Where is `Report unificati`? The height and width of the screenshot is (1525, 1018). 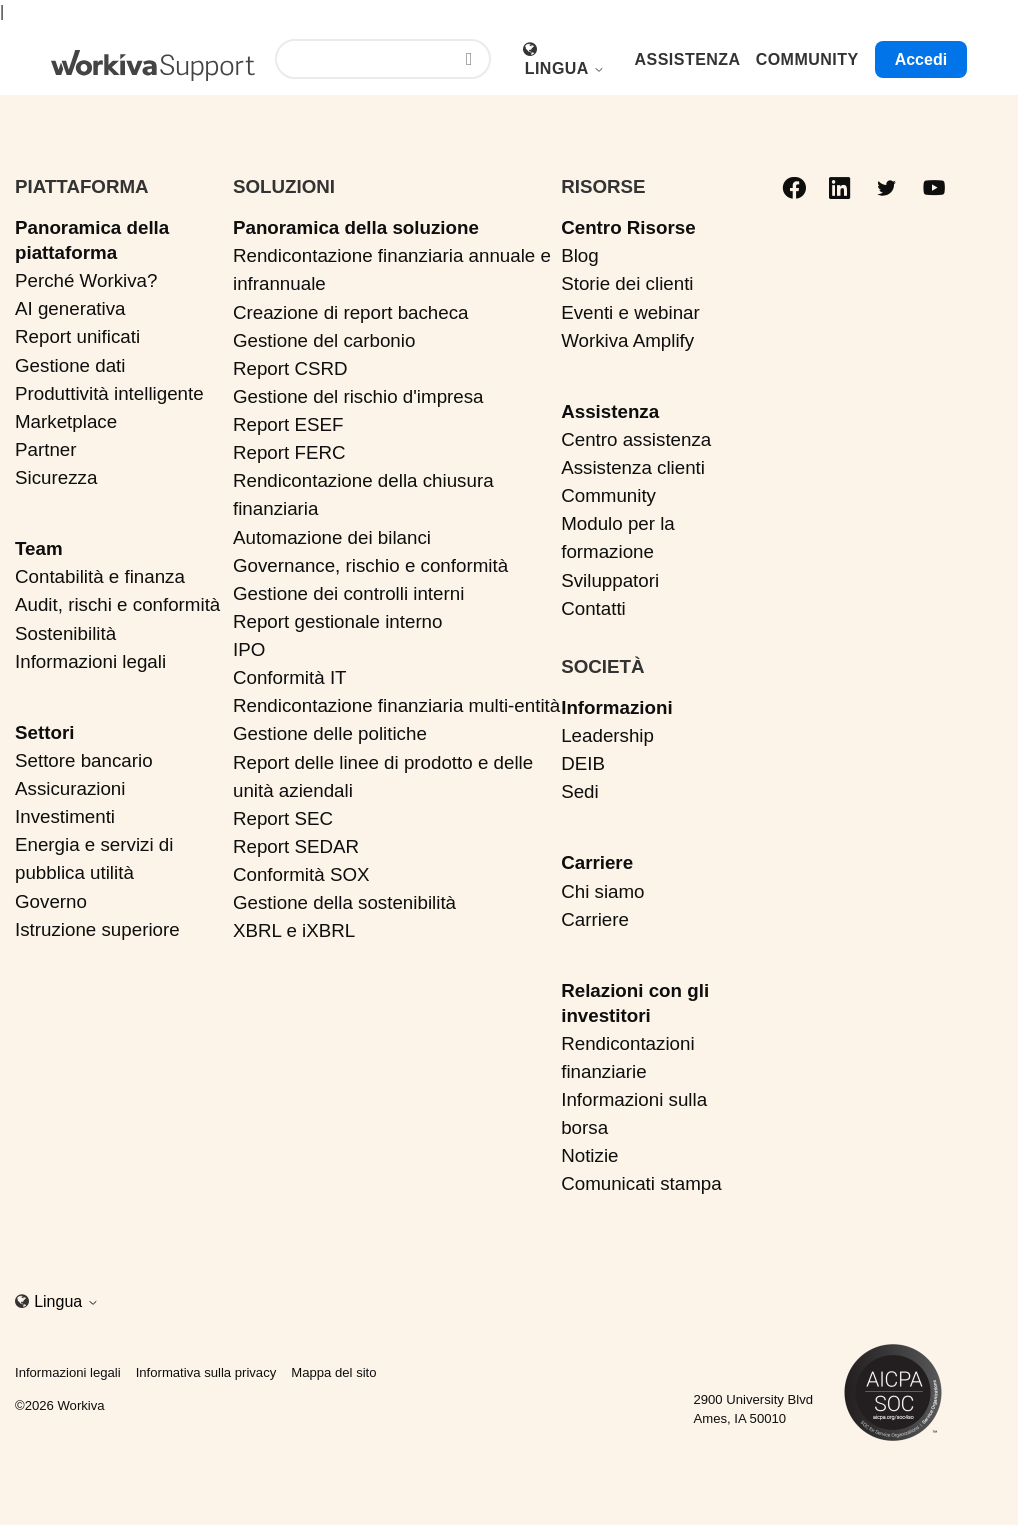 Report unificati is located at coordinates (77, 336).